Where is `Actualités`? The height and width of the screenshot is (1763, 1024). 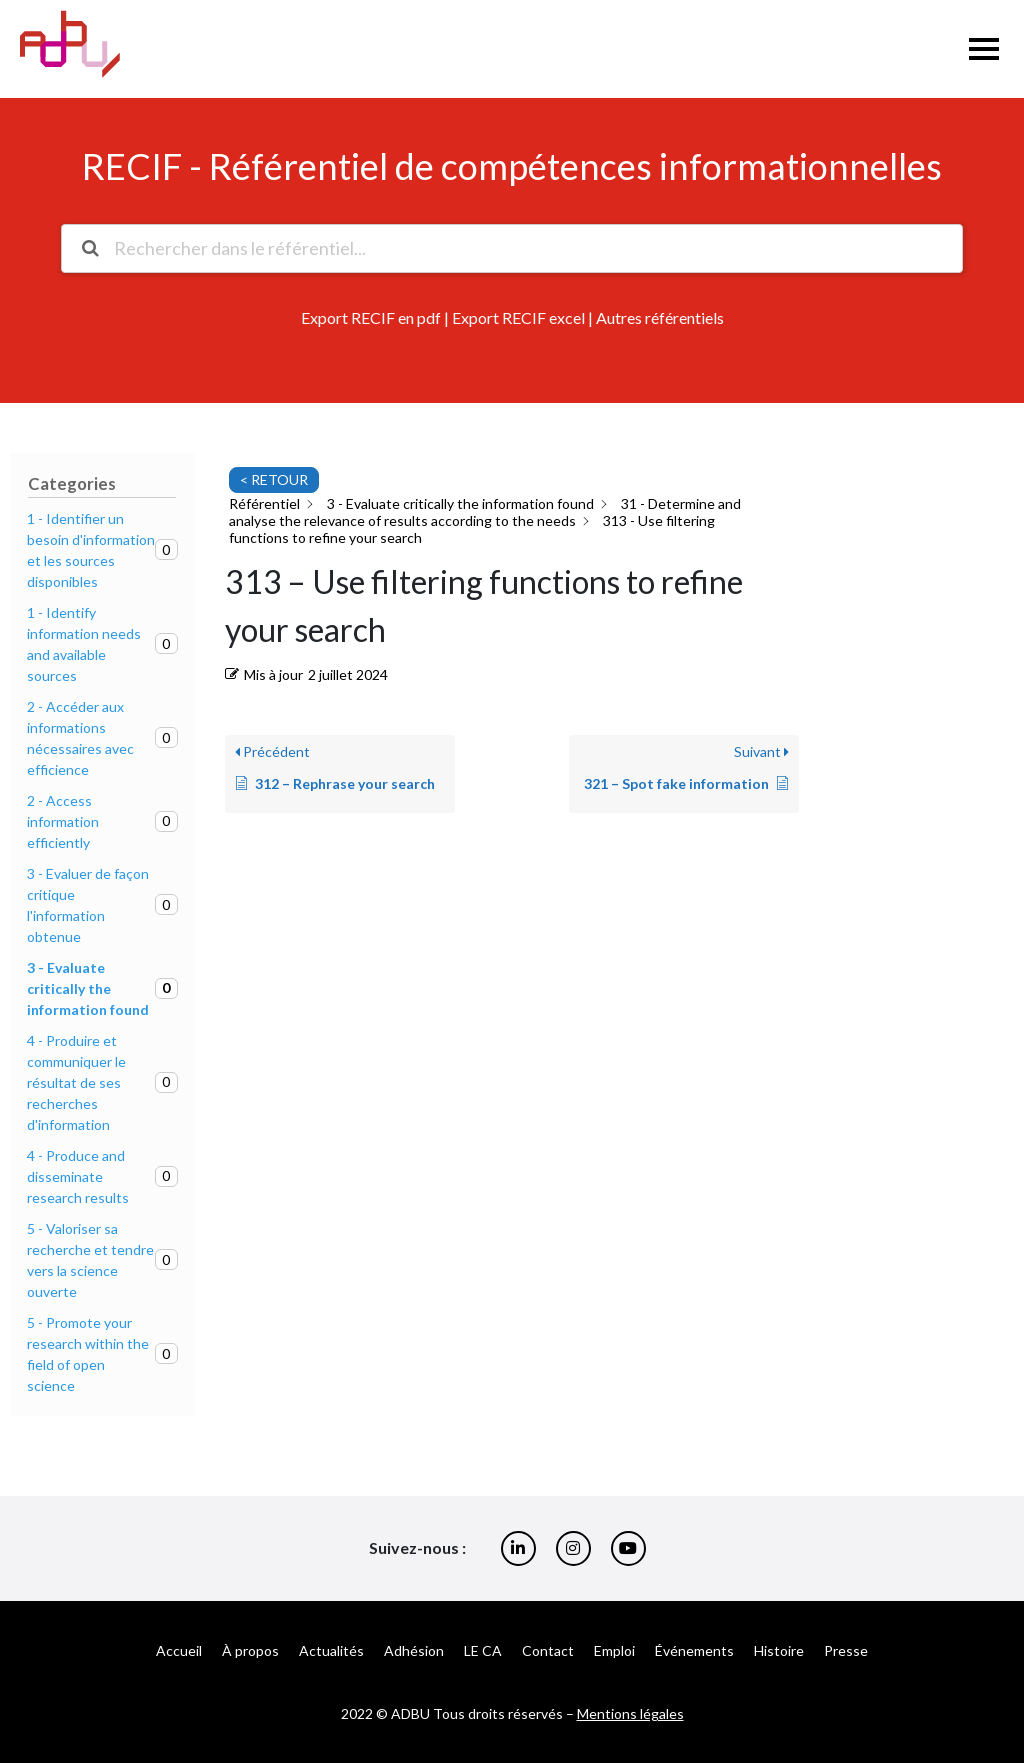
Actualités is located at coordinates (331, 1650).